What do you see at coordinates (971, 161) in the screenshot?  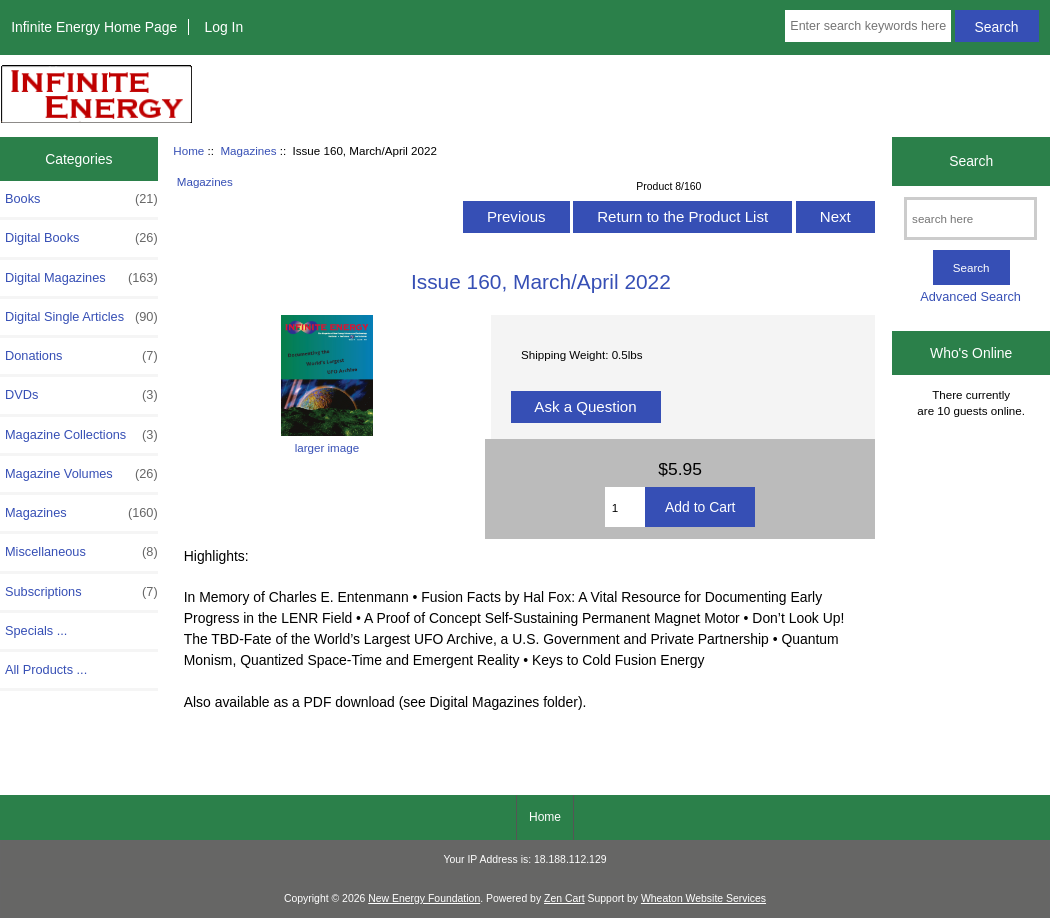 I see `Search` at bounding box center [971, 161].